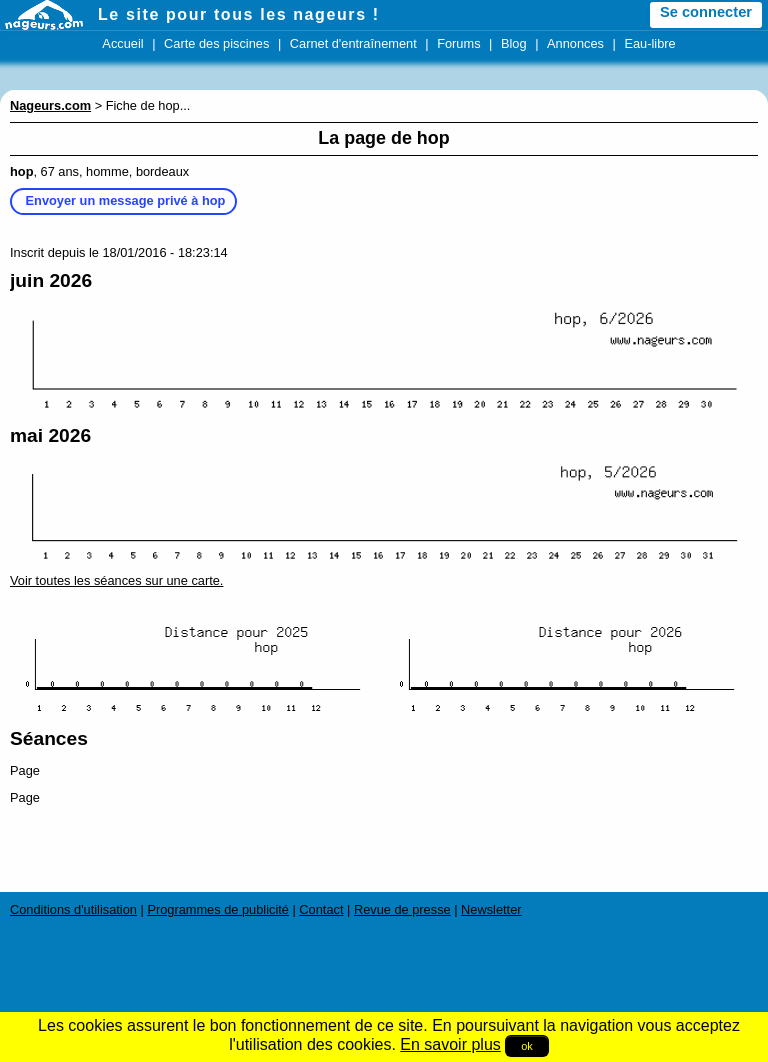 This screenshot has height=1062, width=768. Describe the element at coordinates (73, 909) in the screenshot. I see `Conditions d'utilisation` at that location.